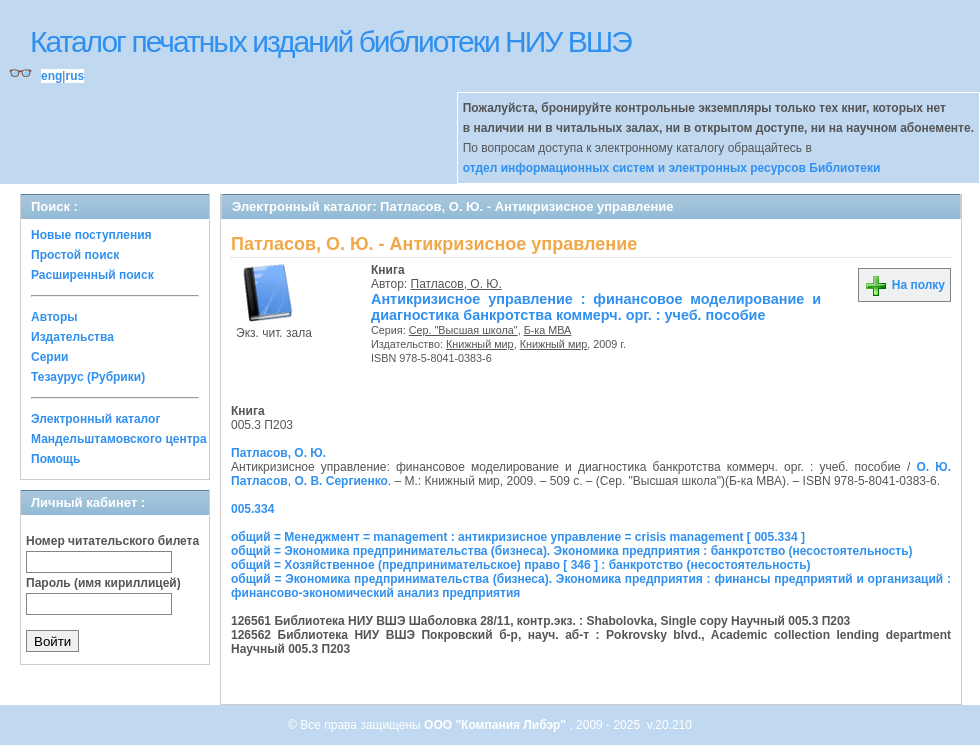 The height and width of the screenshot is (745, 980). I want to click on Книжный мир, so click(480, 344).